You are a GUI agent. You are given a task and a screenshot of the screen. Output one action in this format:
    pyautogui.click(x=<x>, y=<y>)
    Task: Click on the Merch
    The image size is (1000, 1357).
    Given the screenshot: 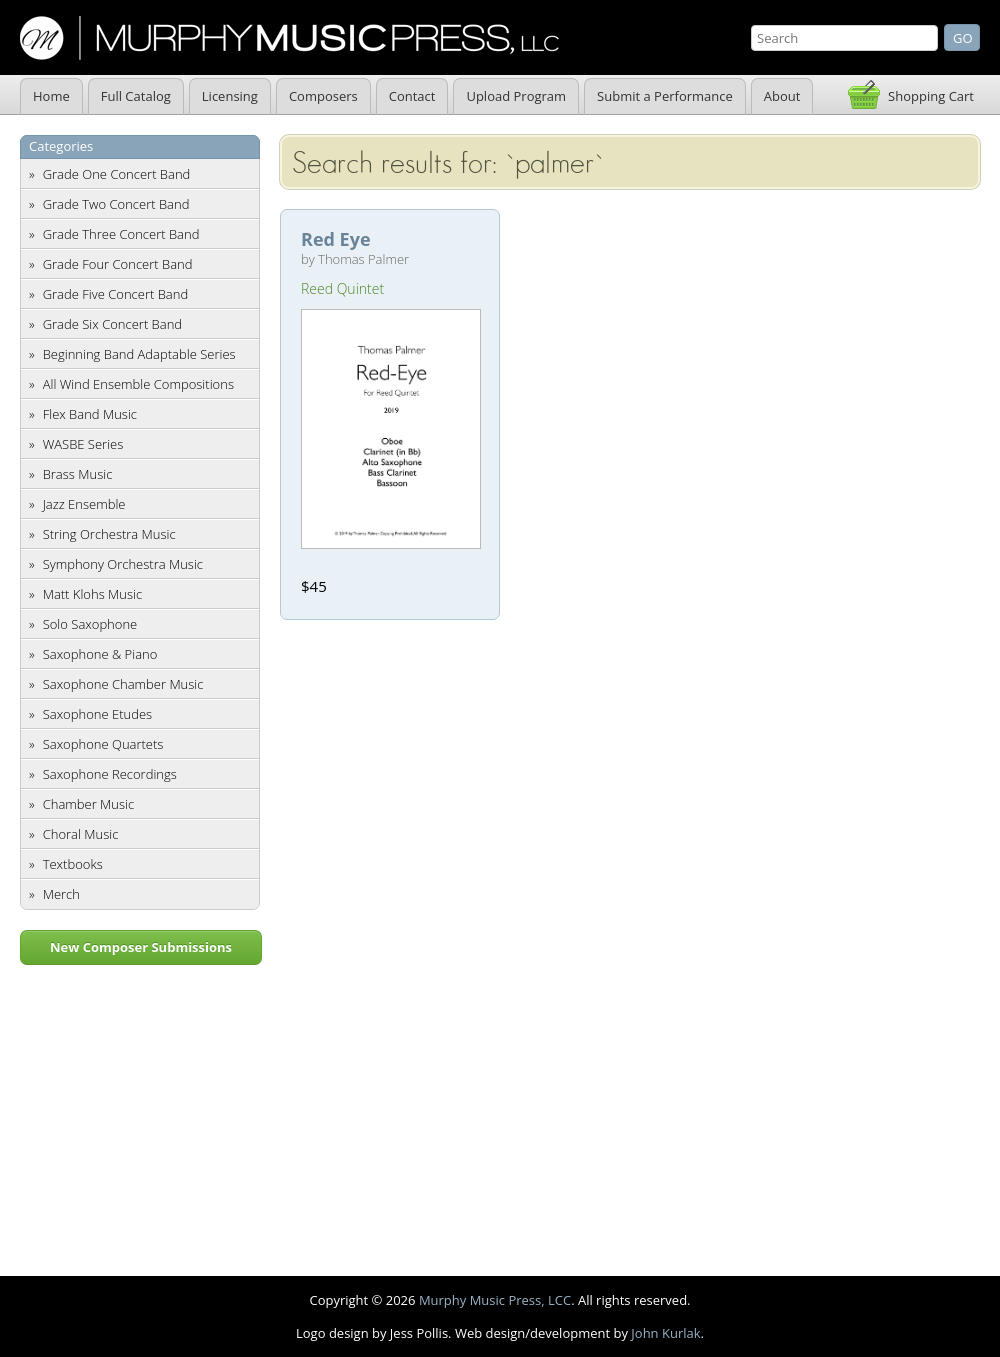 What is the action you would take?
    pyautogui.click(x=61, y=894)
    